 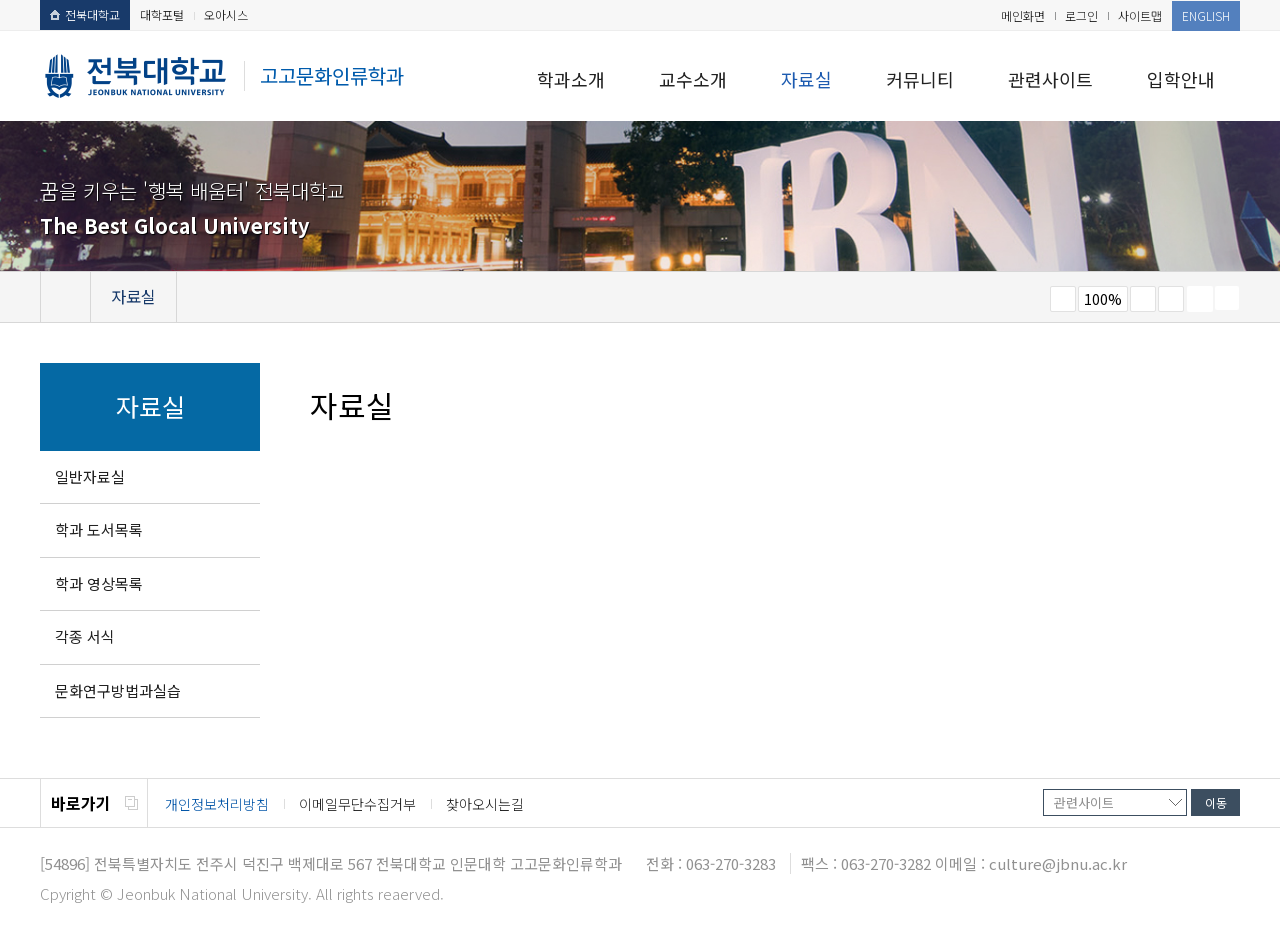 I want to click on ENGLISH, so click(x=1206, y=15).